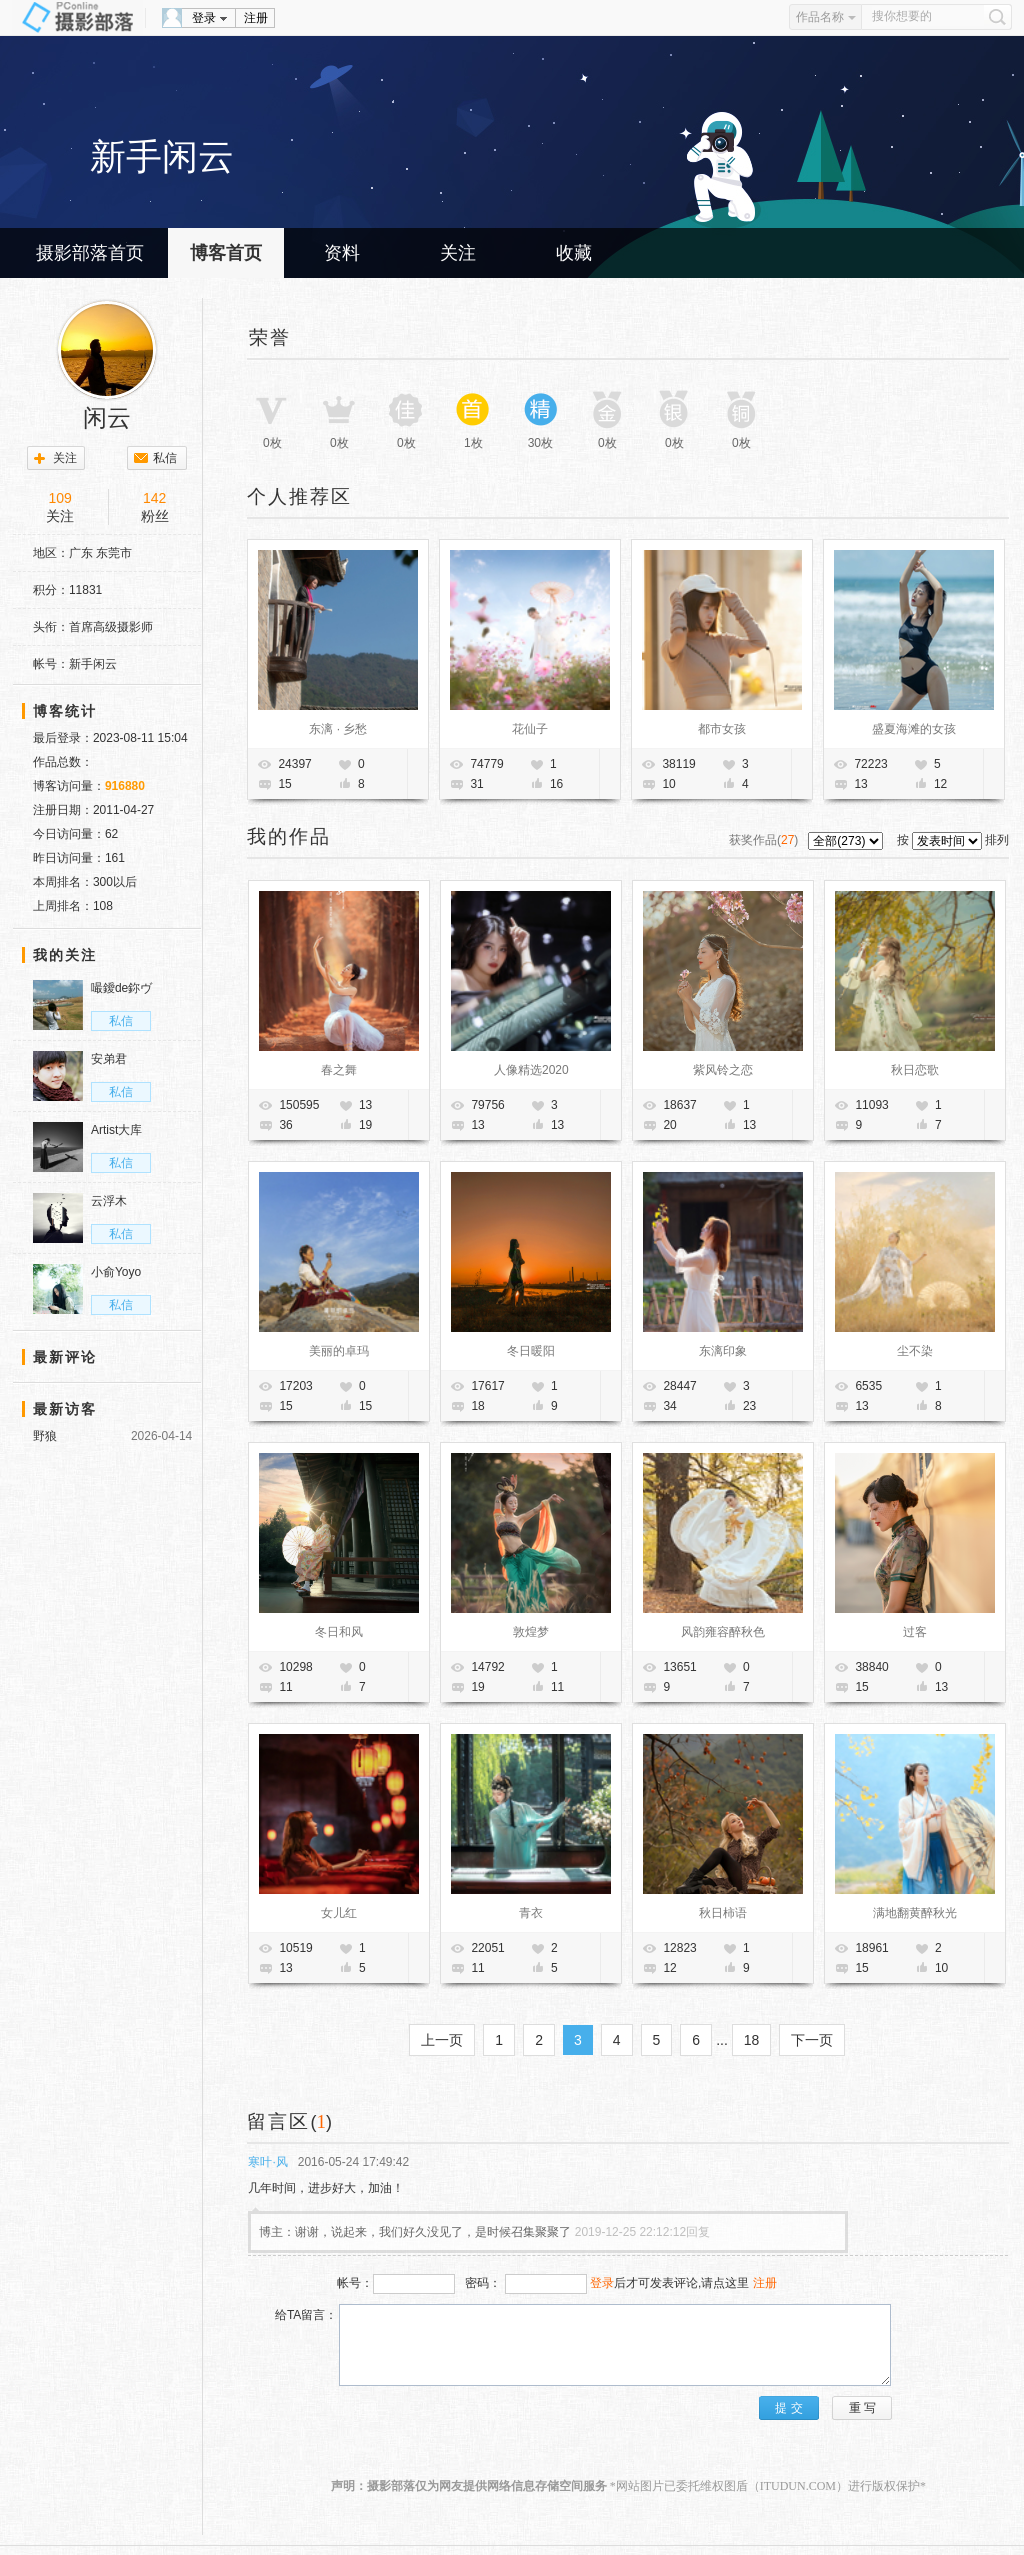  Describe the element at coordinates (752, 2040) in the screenshot. I see `18` at that location.